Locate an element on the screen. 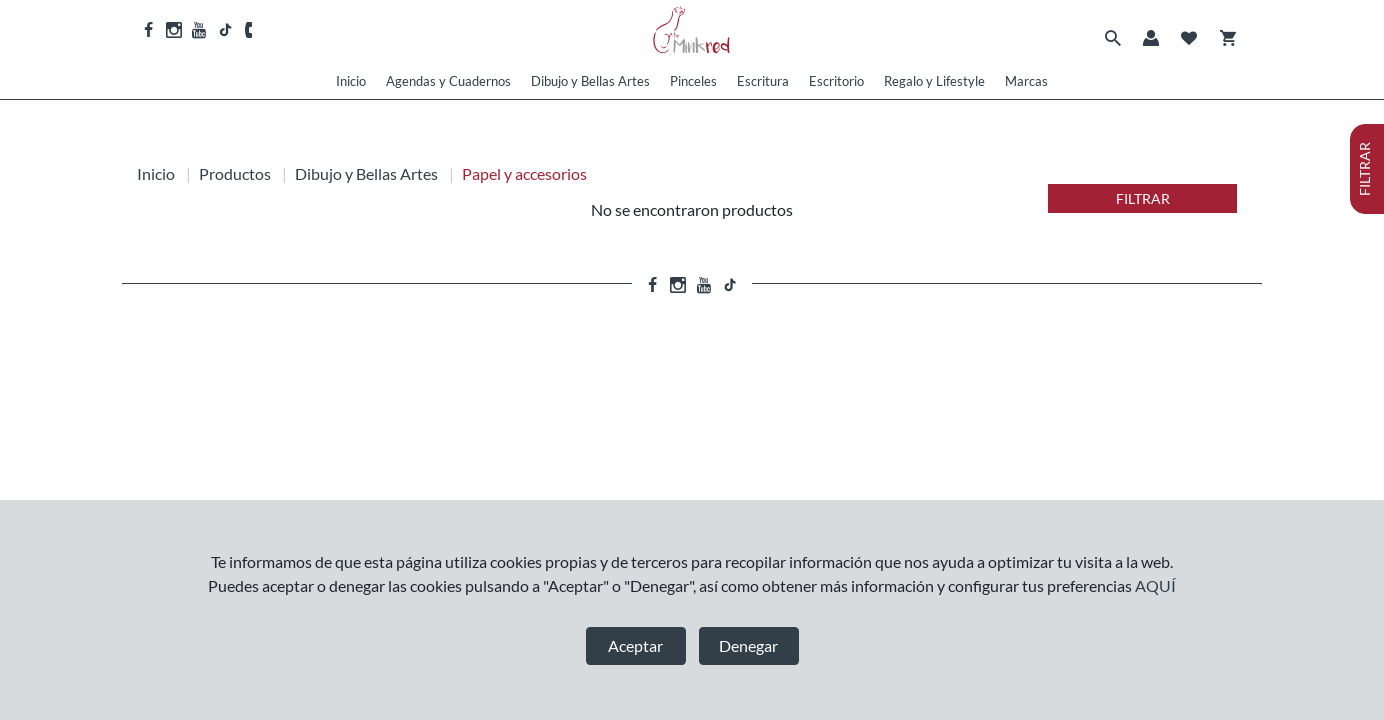  Regalo y Lifestyle is located at coordinates (934, 81).